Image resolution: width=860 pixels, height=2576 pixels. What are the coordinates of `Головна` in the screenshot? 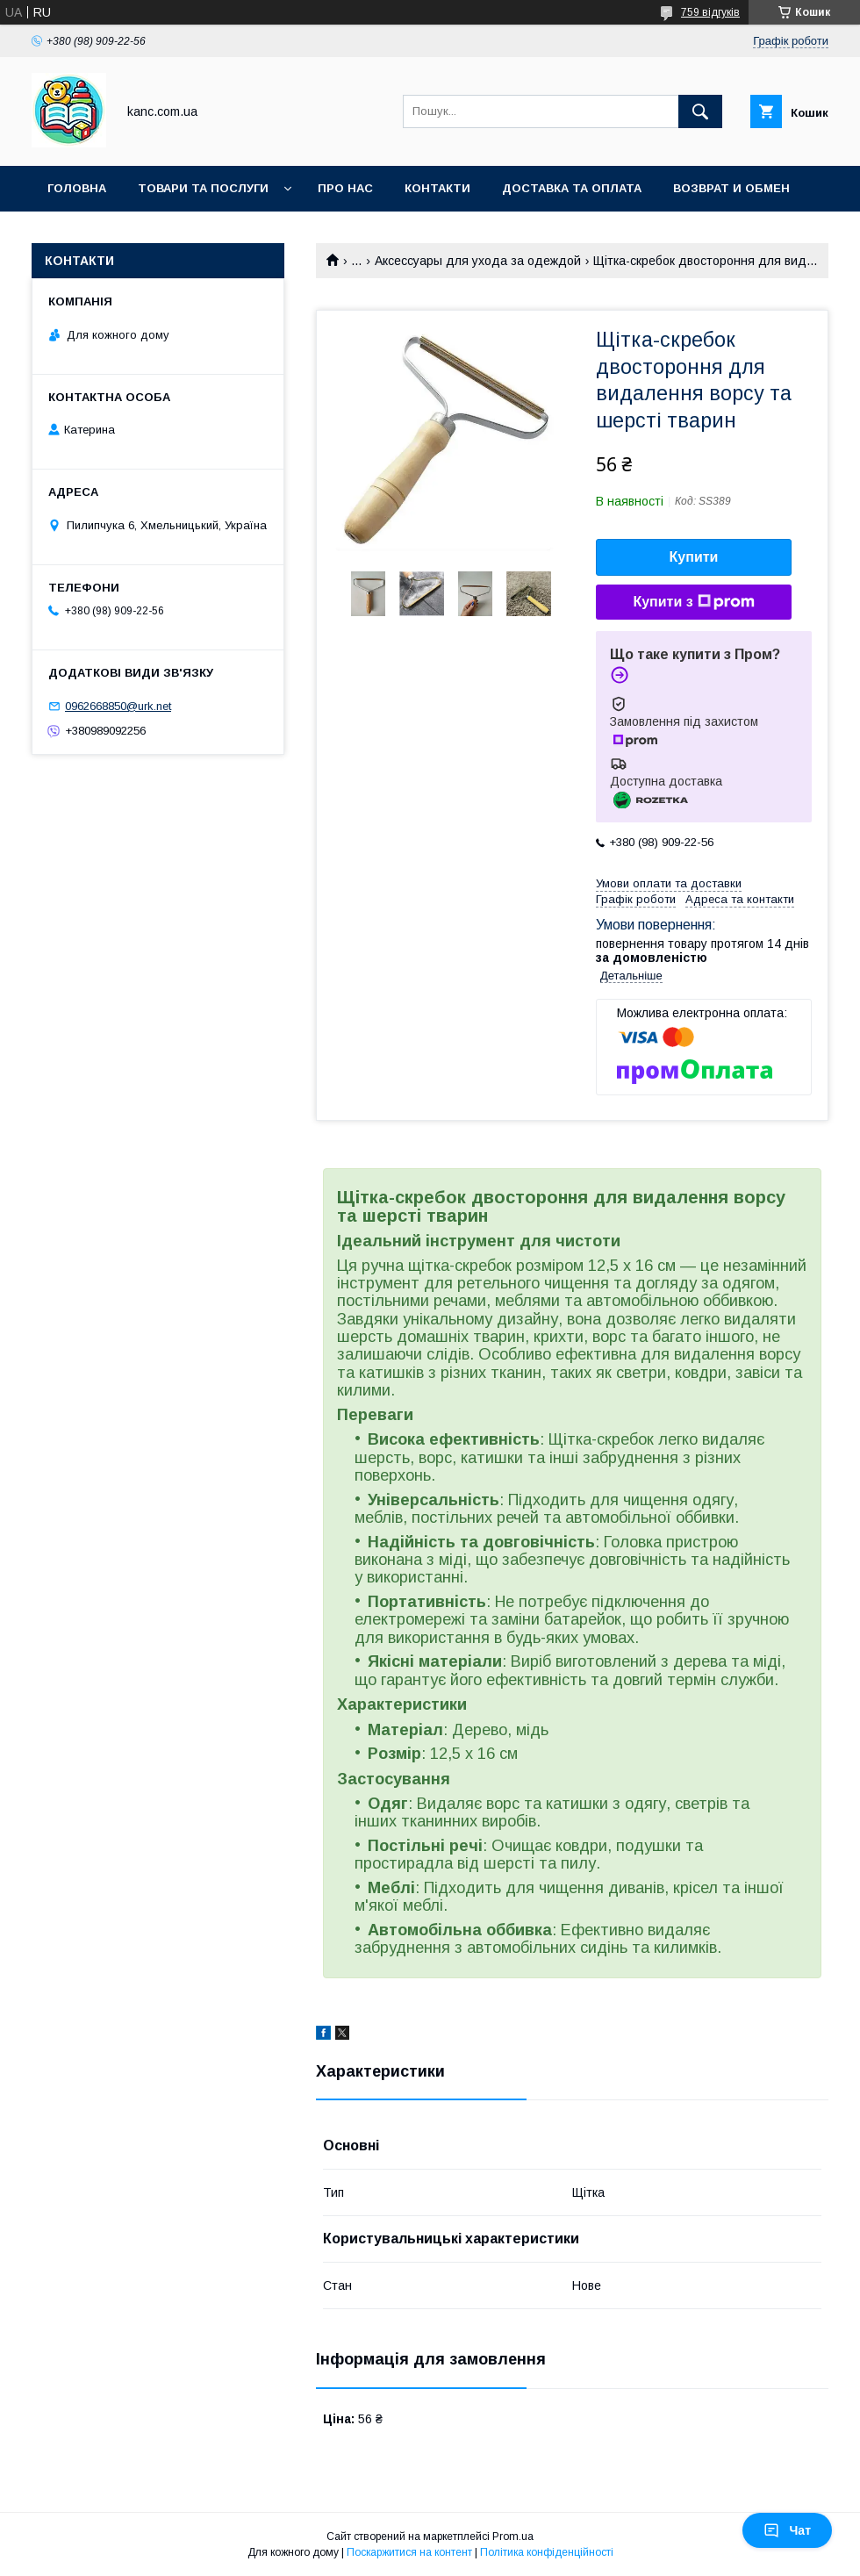 It's located at (76, 188).